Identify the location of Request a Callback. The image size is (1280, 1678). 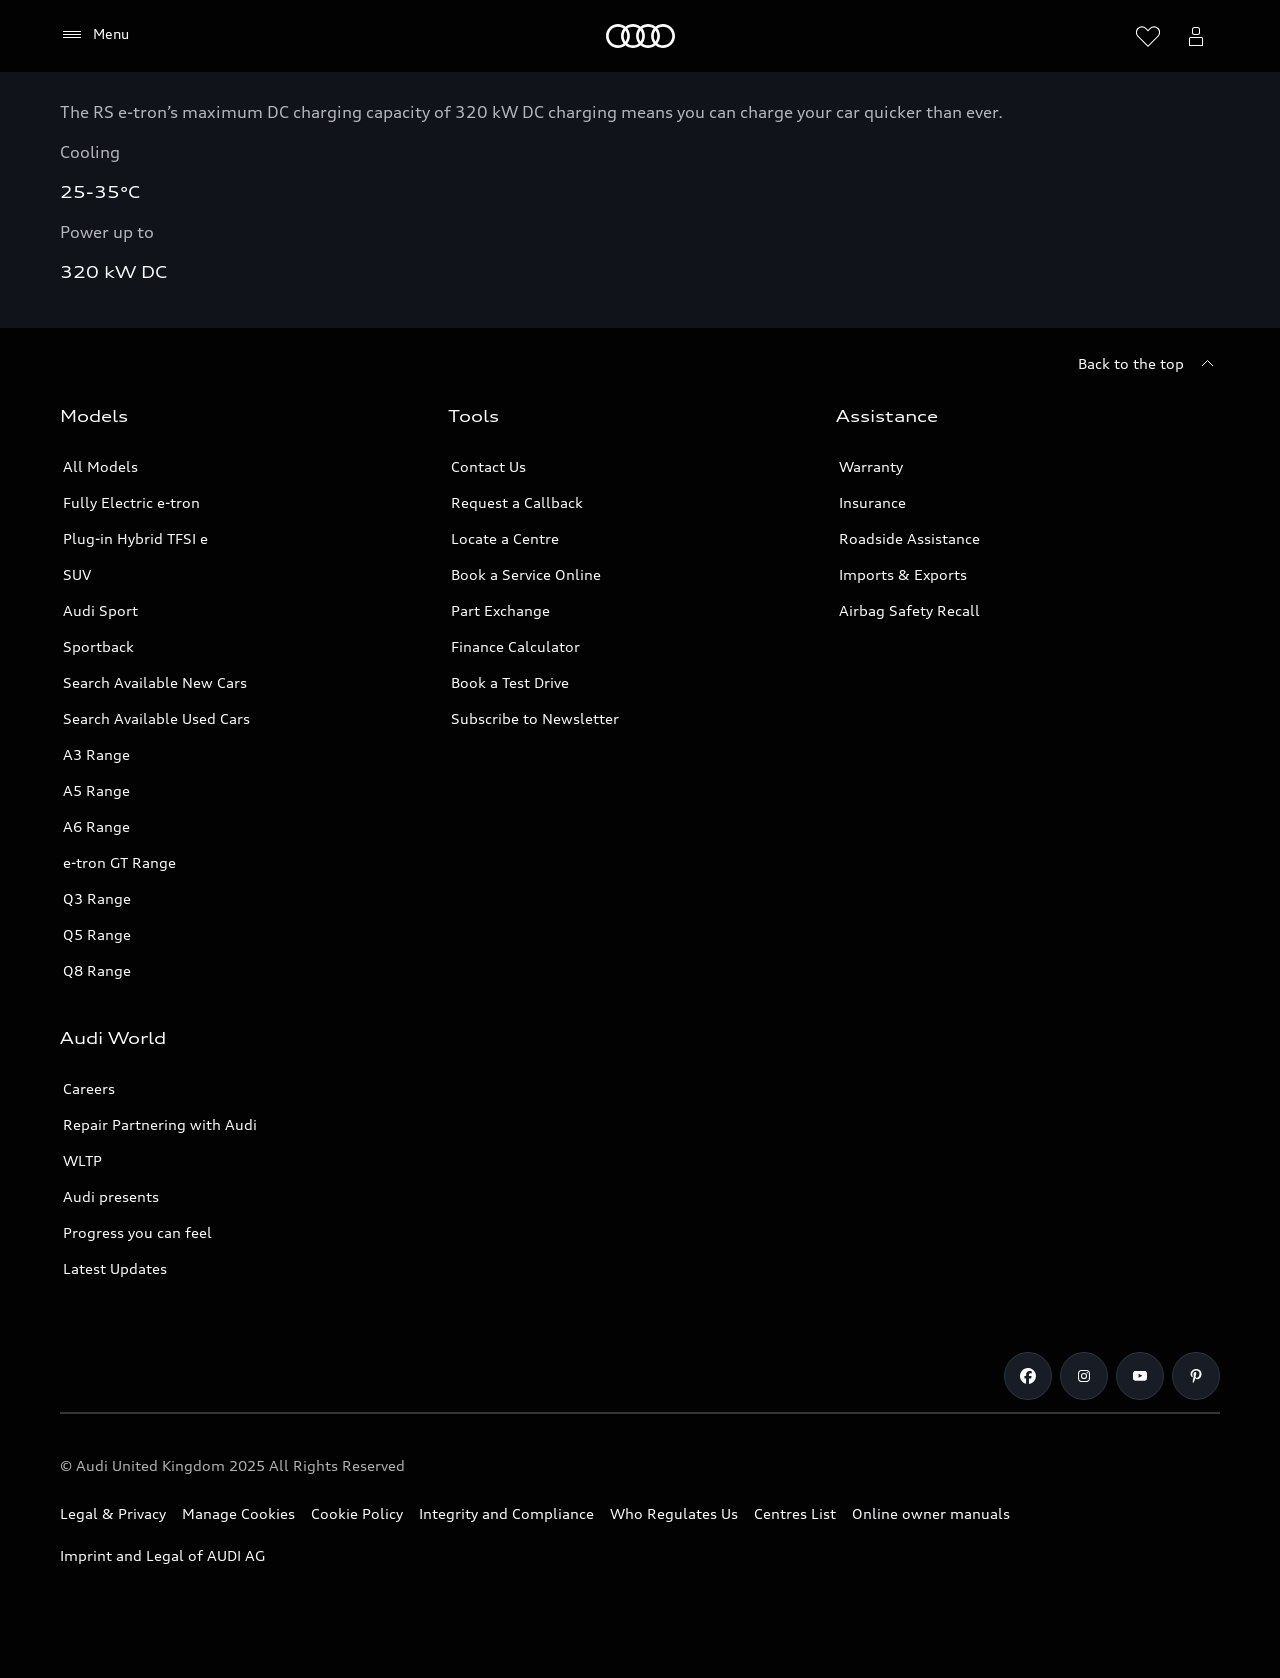
(517, 502).